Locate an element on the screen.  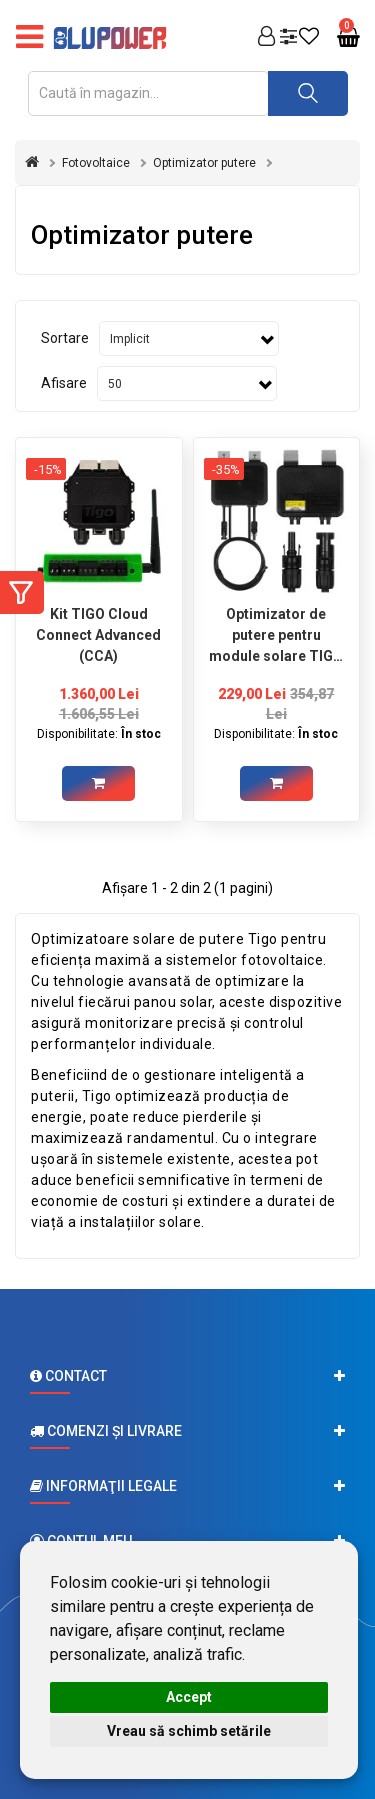
Kit TIGO Cloud Connect Advanced (CCA) is located at coordinates (98, 635).